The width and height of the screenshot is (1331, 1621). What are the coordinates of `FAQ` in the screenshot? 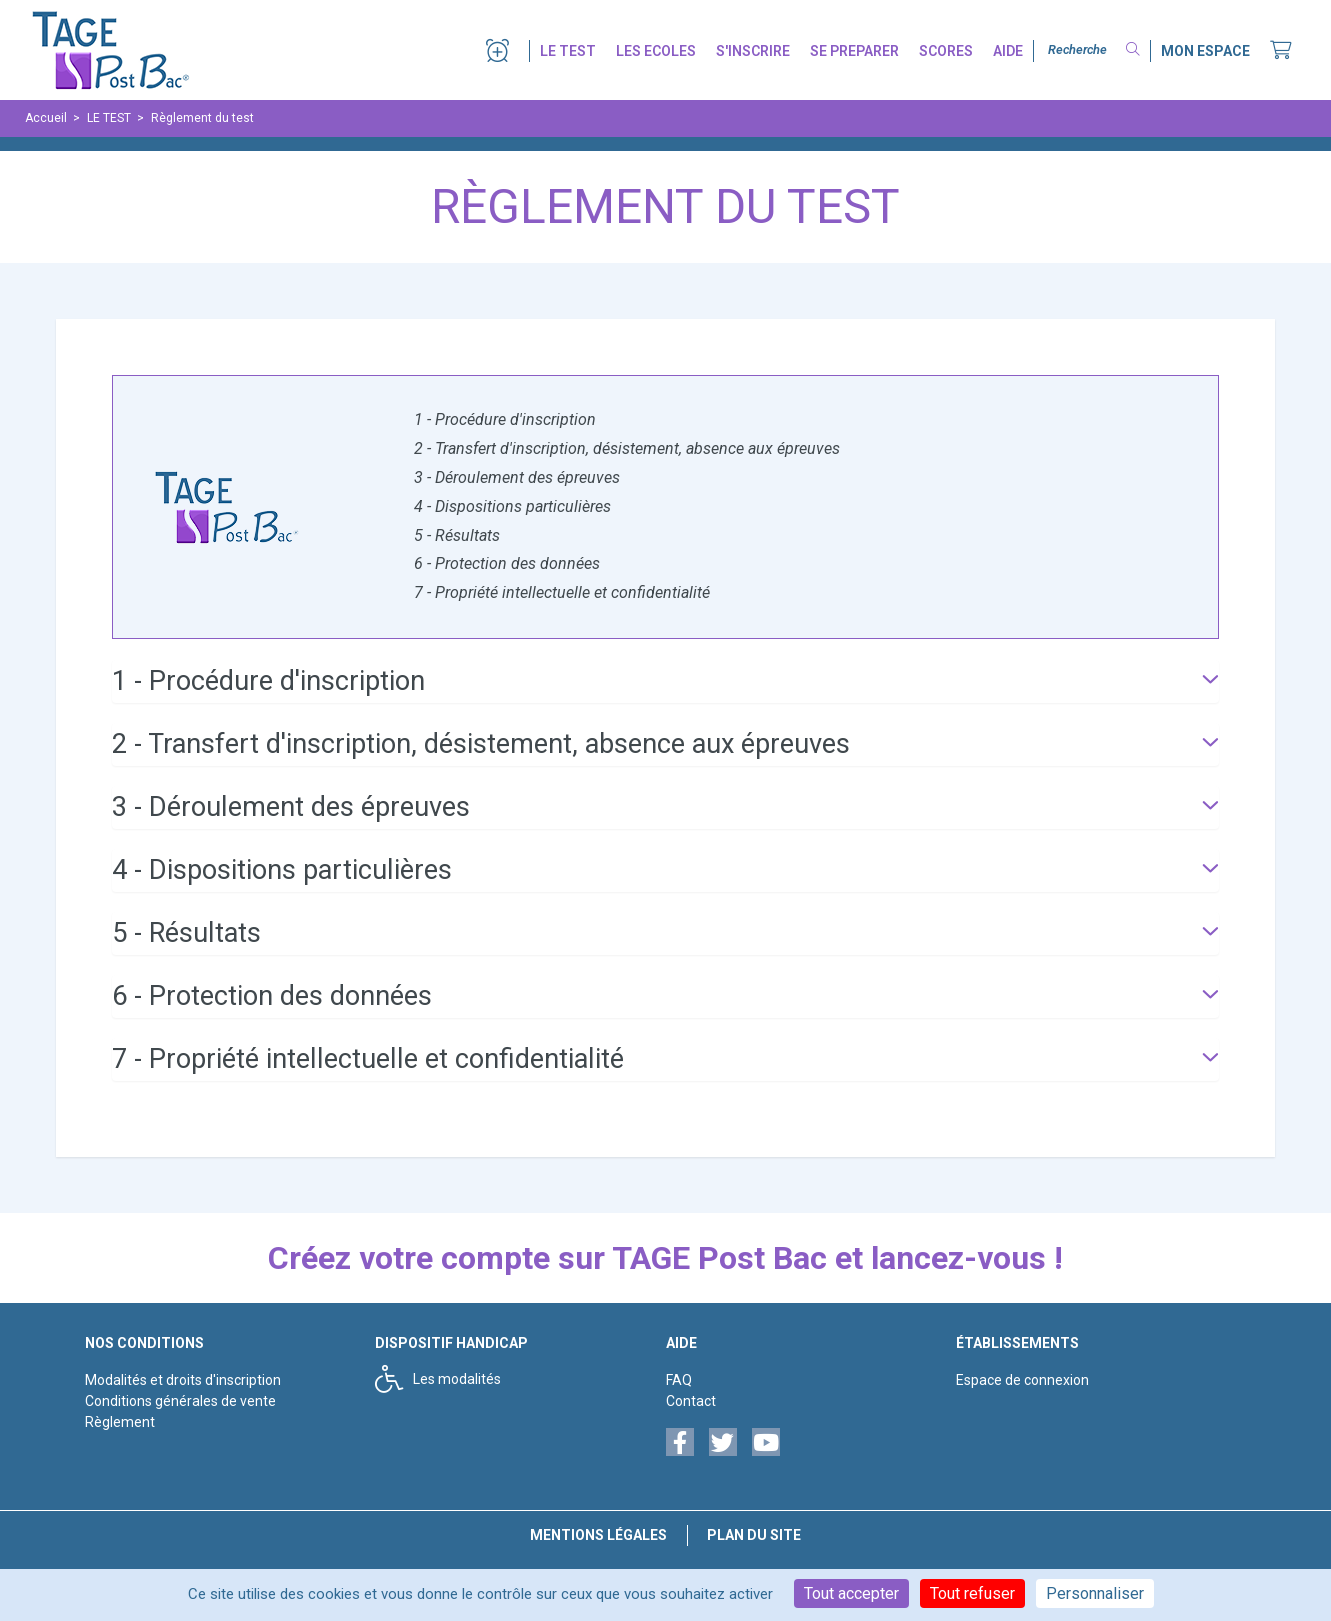 It's located at (679, 1380).